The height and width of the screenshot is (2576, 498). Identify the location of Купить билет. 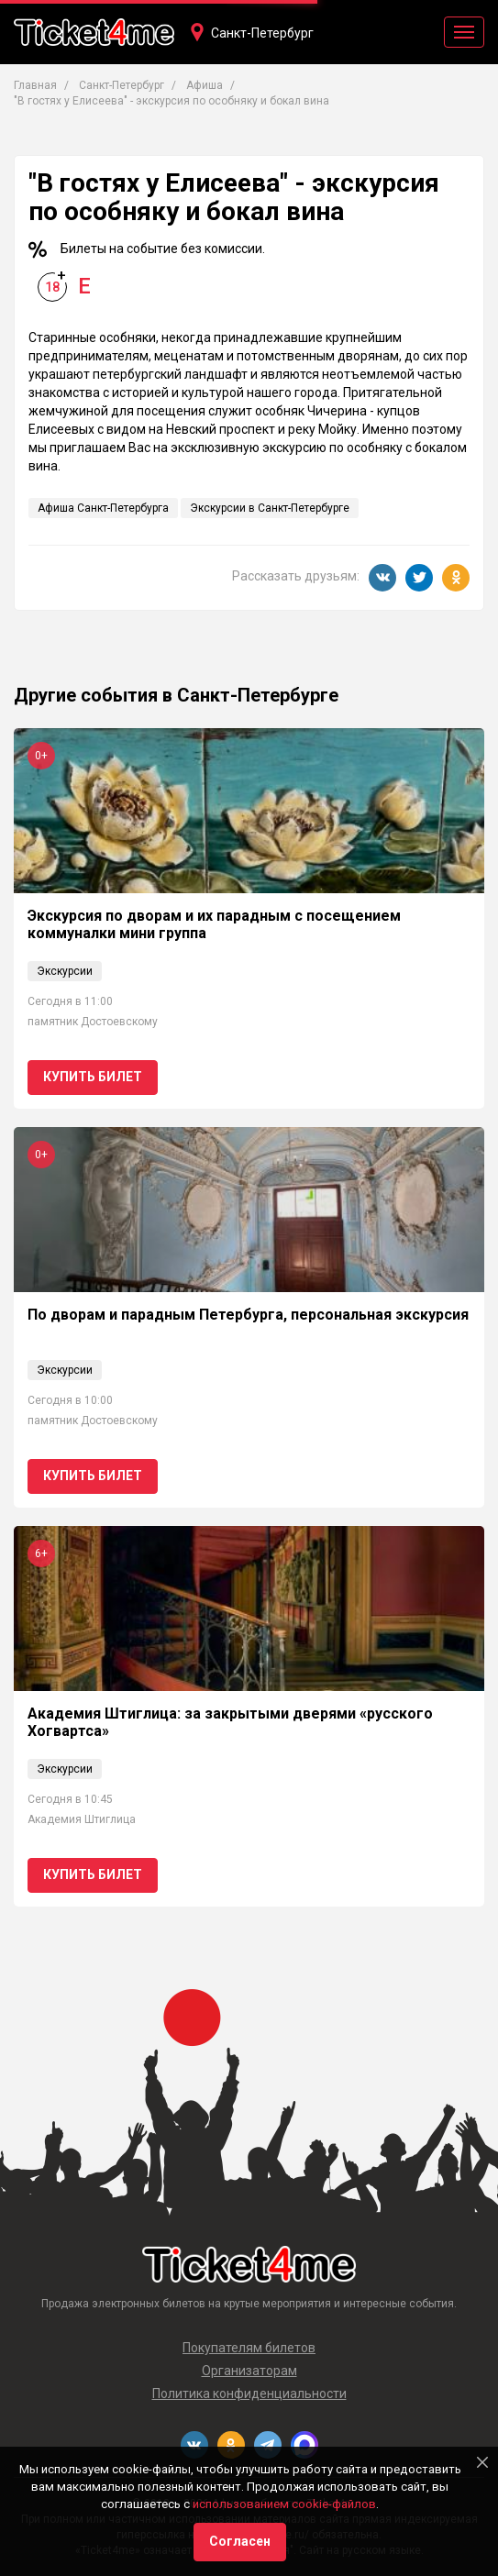
(92, 1076).